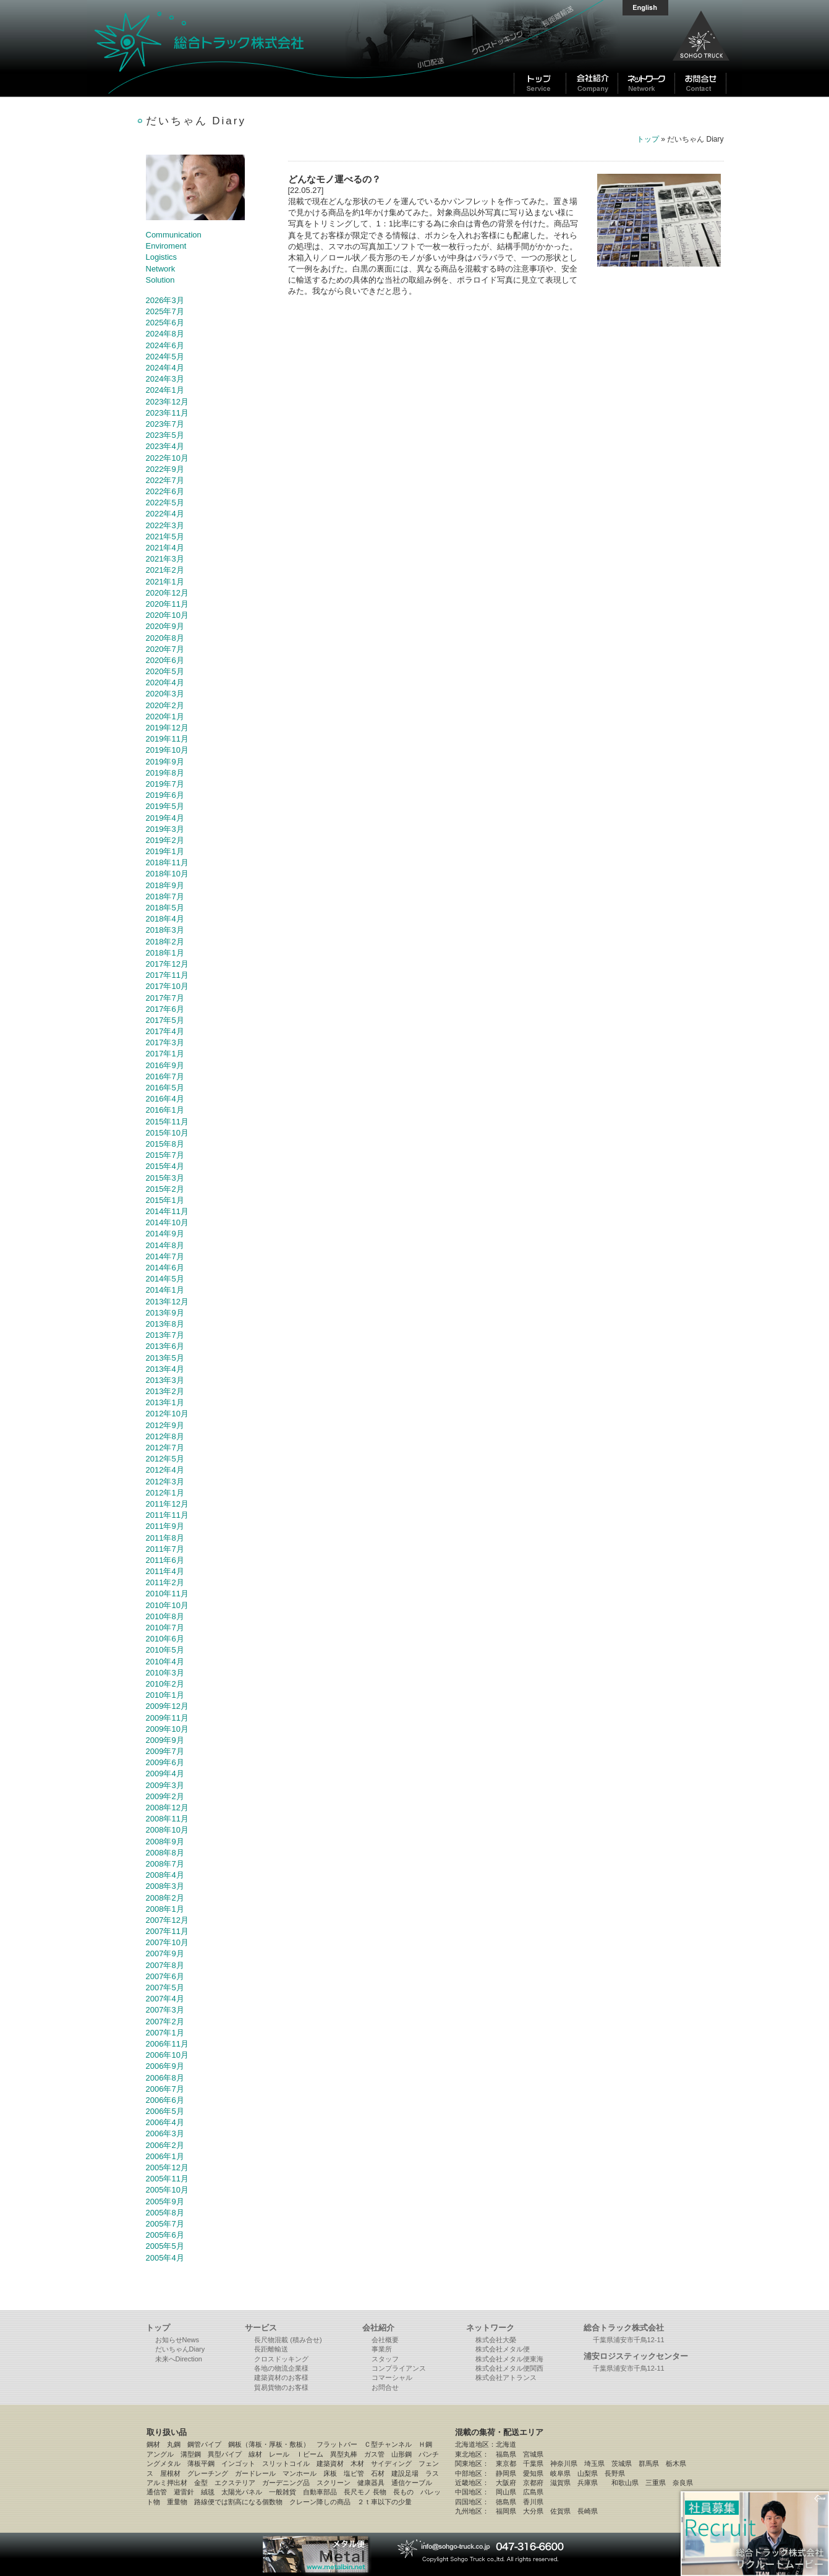  What do you see at coordinates (167, 1515) in the screenshot?
I see `2011年11月` at bounding box center [167, 1515].